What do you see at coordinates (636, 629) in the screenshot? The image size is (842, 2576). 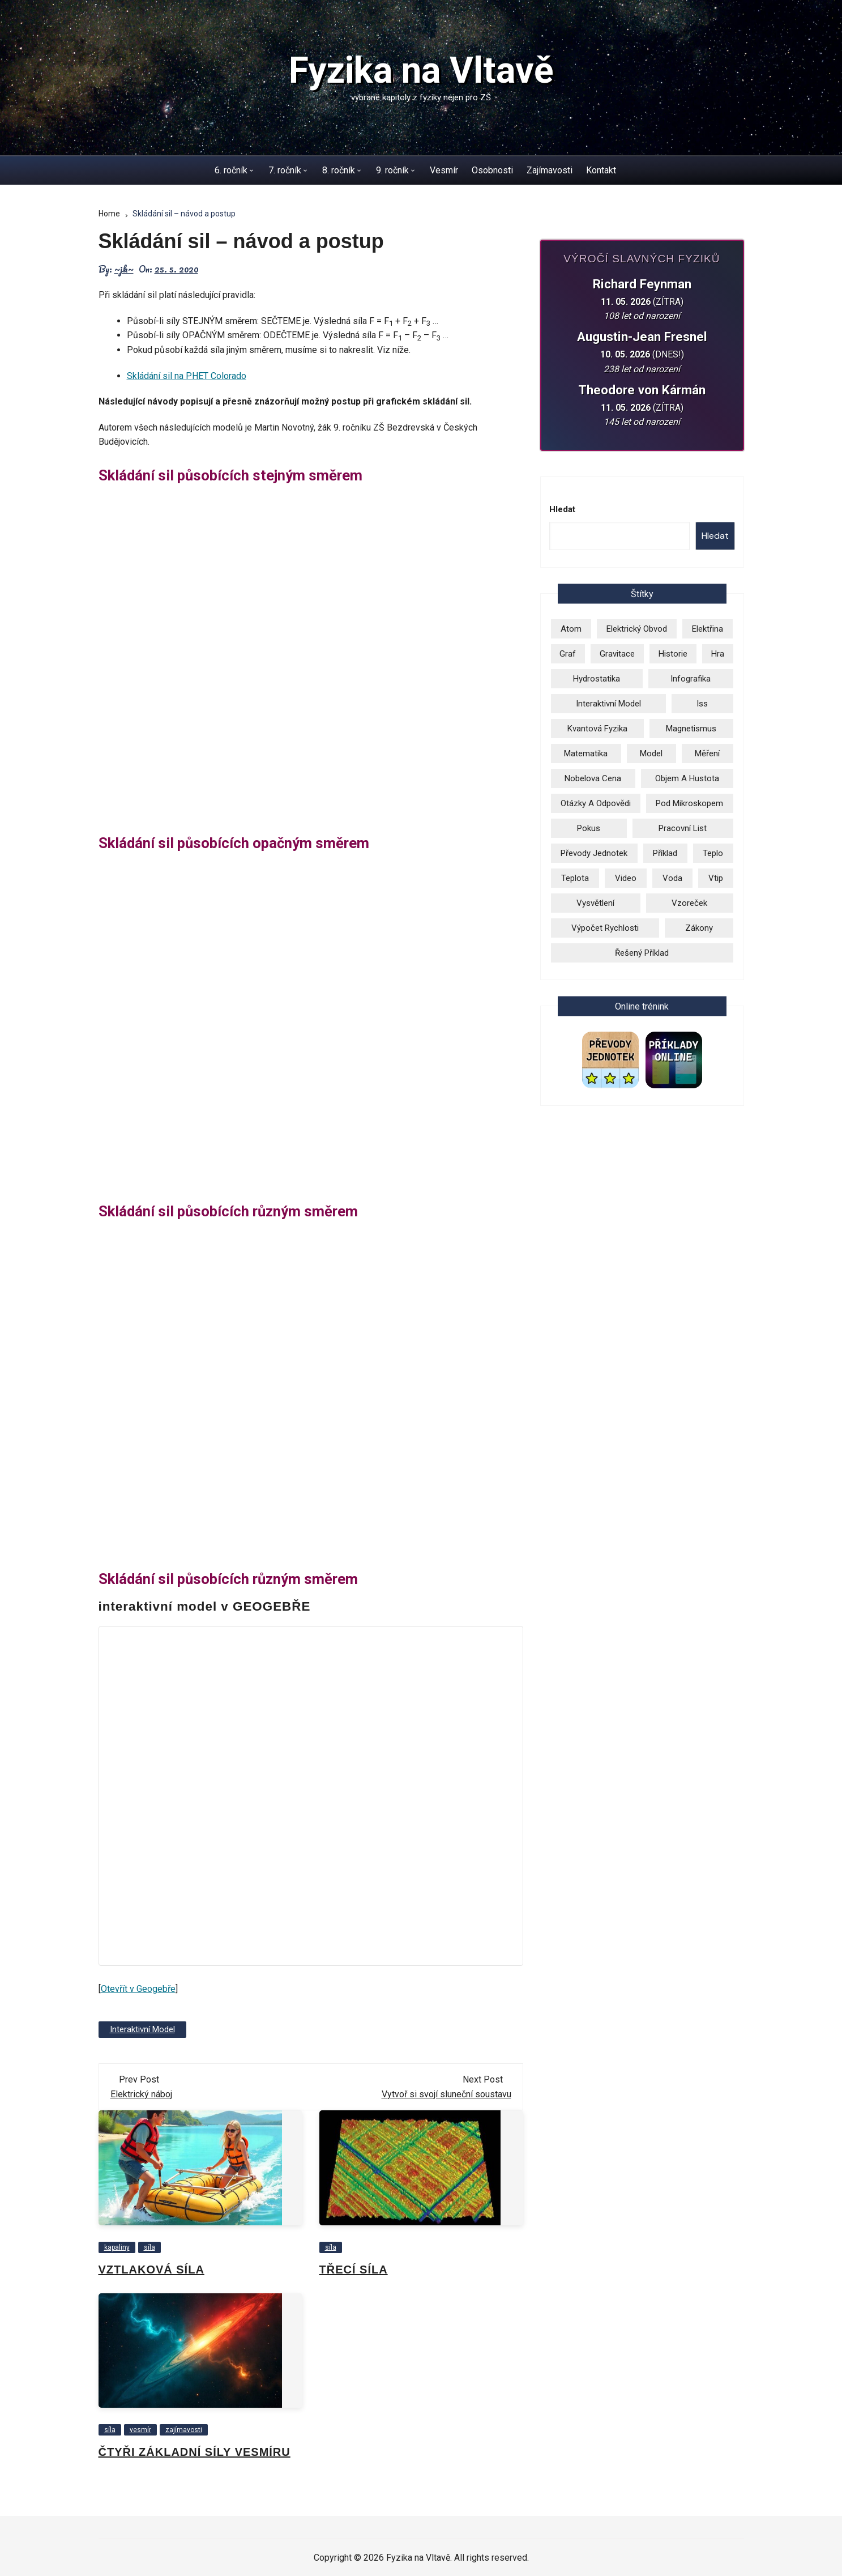 I see `elektrický obvod [elektrický obvod (9 položek)]` at bounding box center [636, 629].